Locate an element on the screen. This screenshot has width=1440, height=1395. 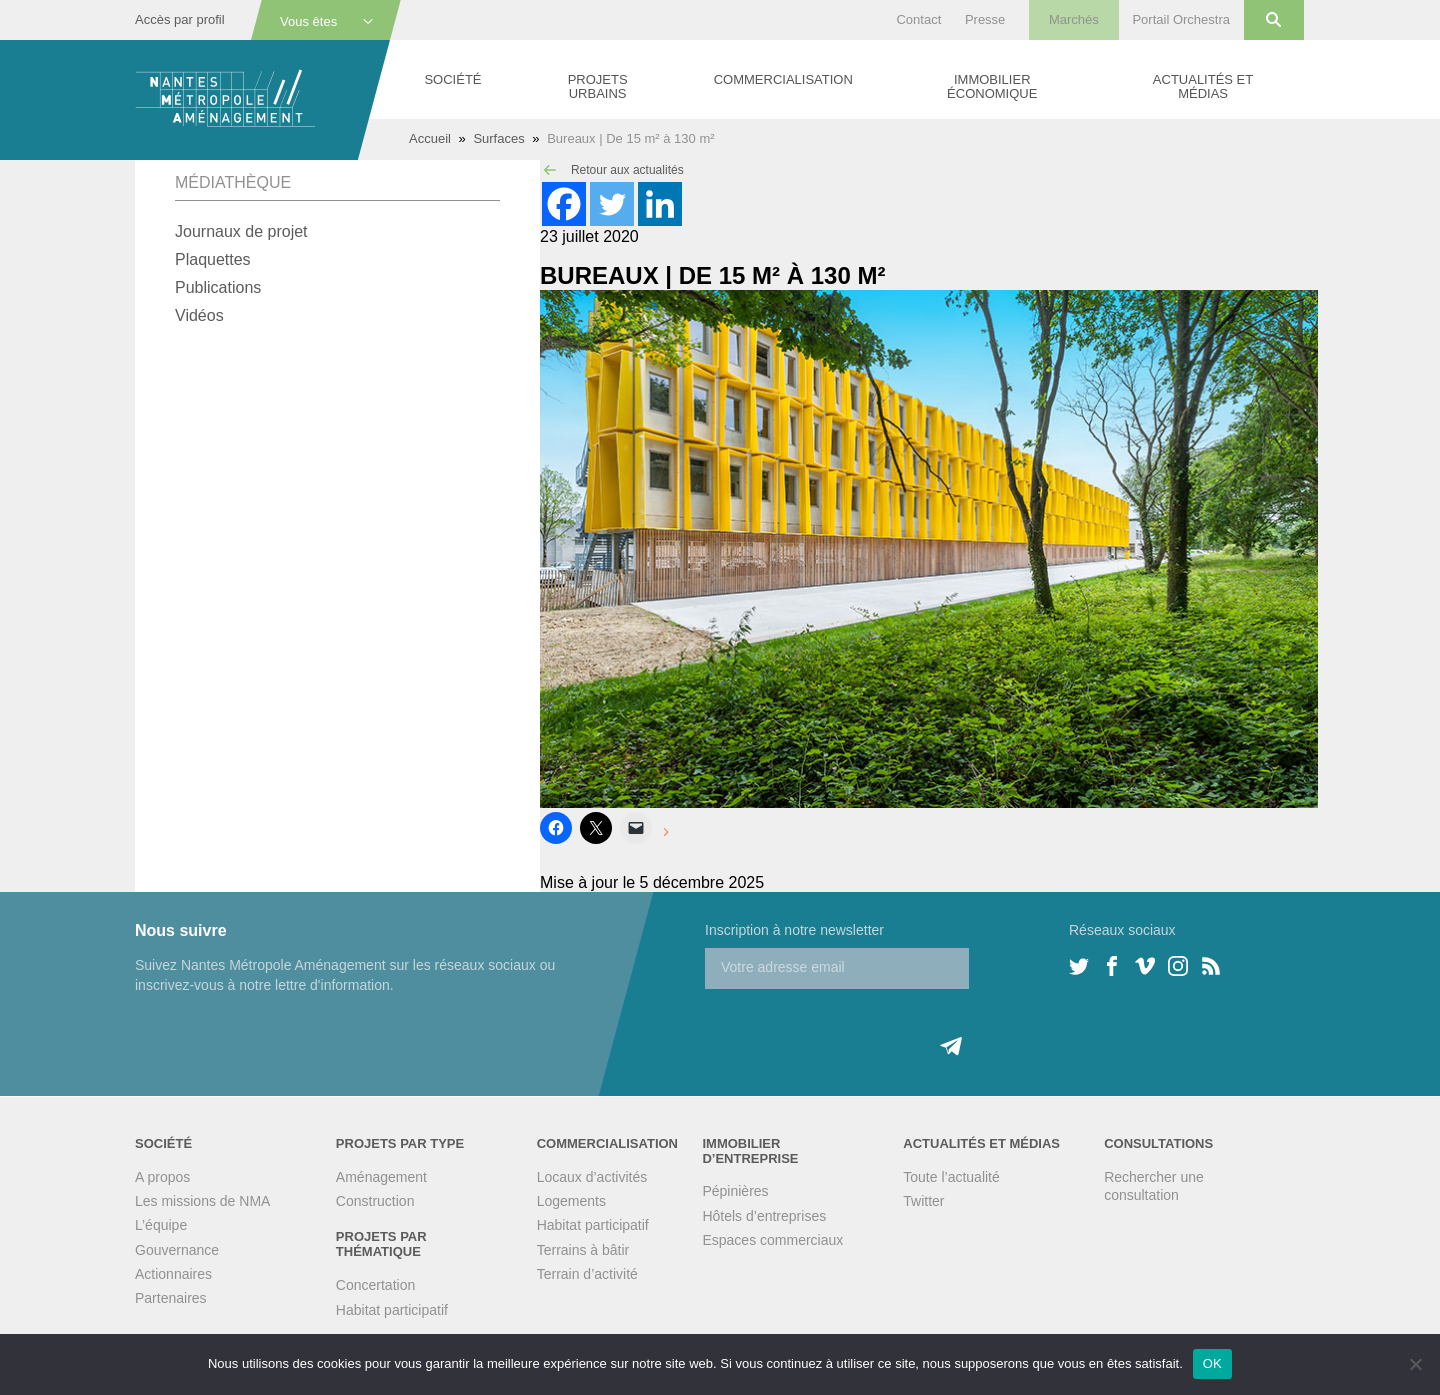
Locaux d’activités is located at coordinates (592, 1177).